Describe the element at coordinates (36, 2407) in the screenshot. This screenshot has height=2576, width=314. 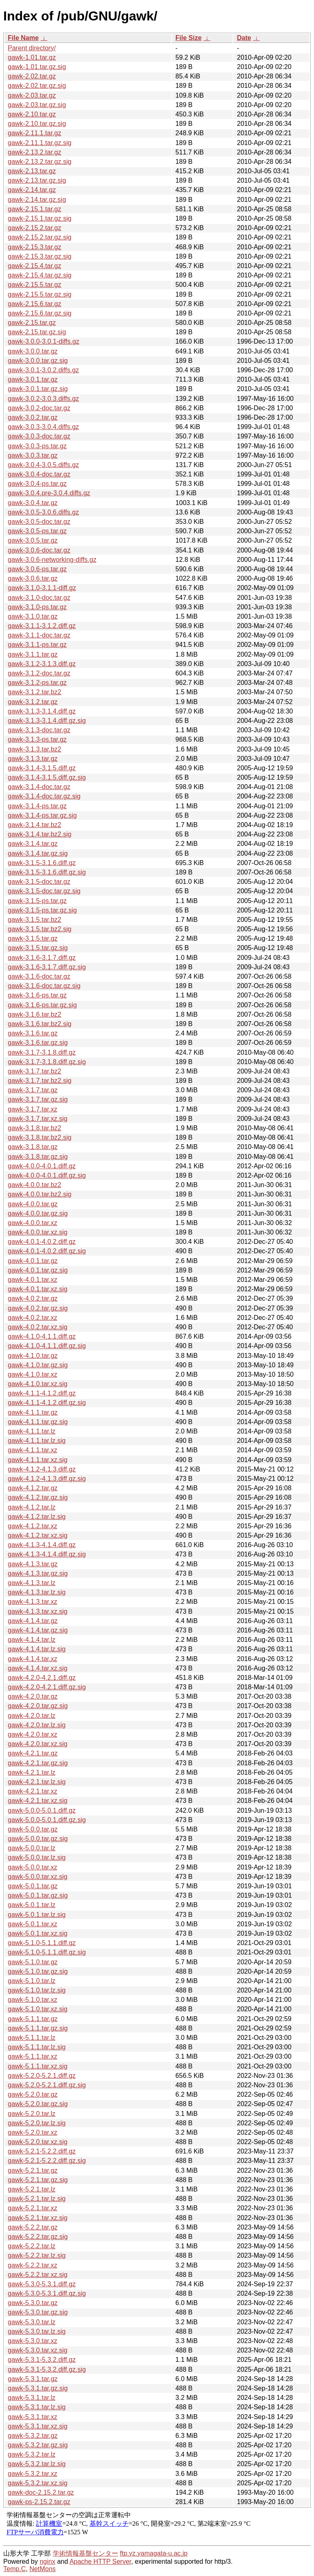
I see `gawk-5.3.1.tar.lz.sig` at that location.